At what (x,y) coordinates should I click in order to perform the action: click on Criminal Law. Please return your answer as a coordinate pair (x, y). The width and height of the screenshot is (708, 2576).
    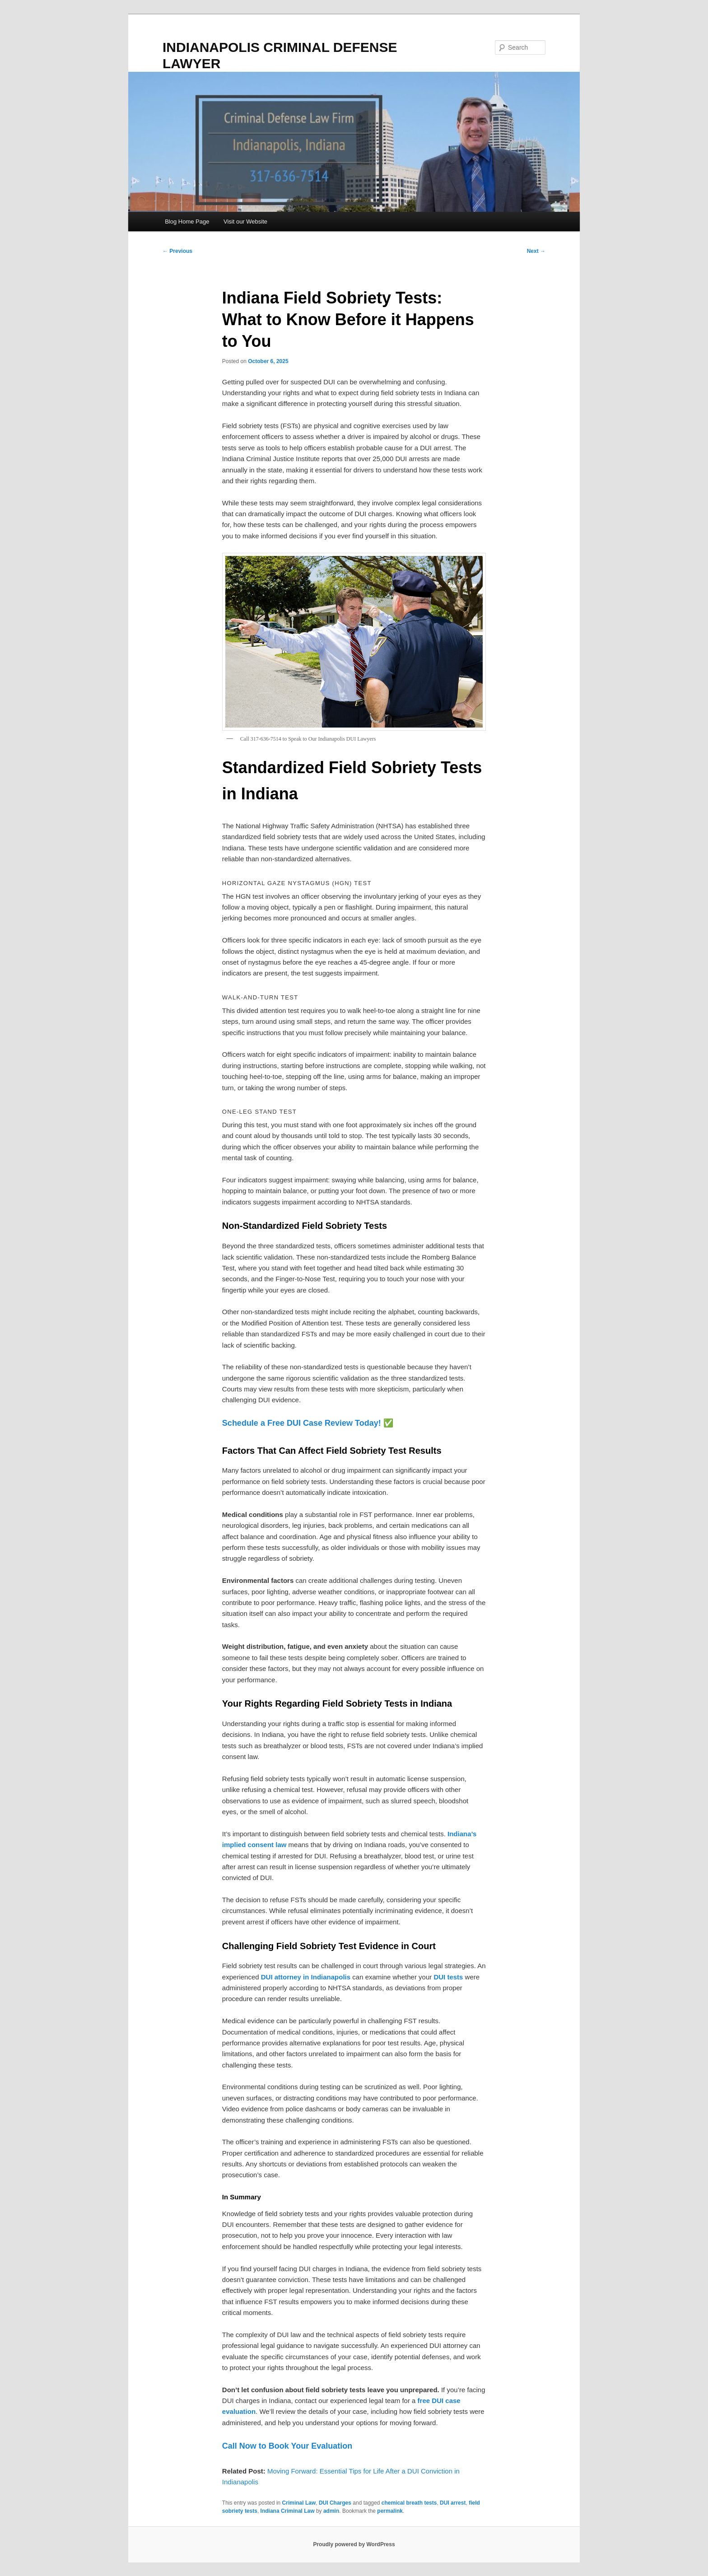
    Looking at the image, I should click on (299, 2503).